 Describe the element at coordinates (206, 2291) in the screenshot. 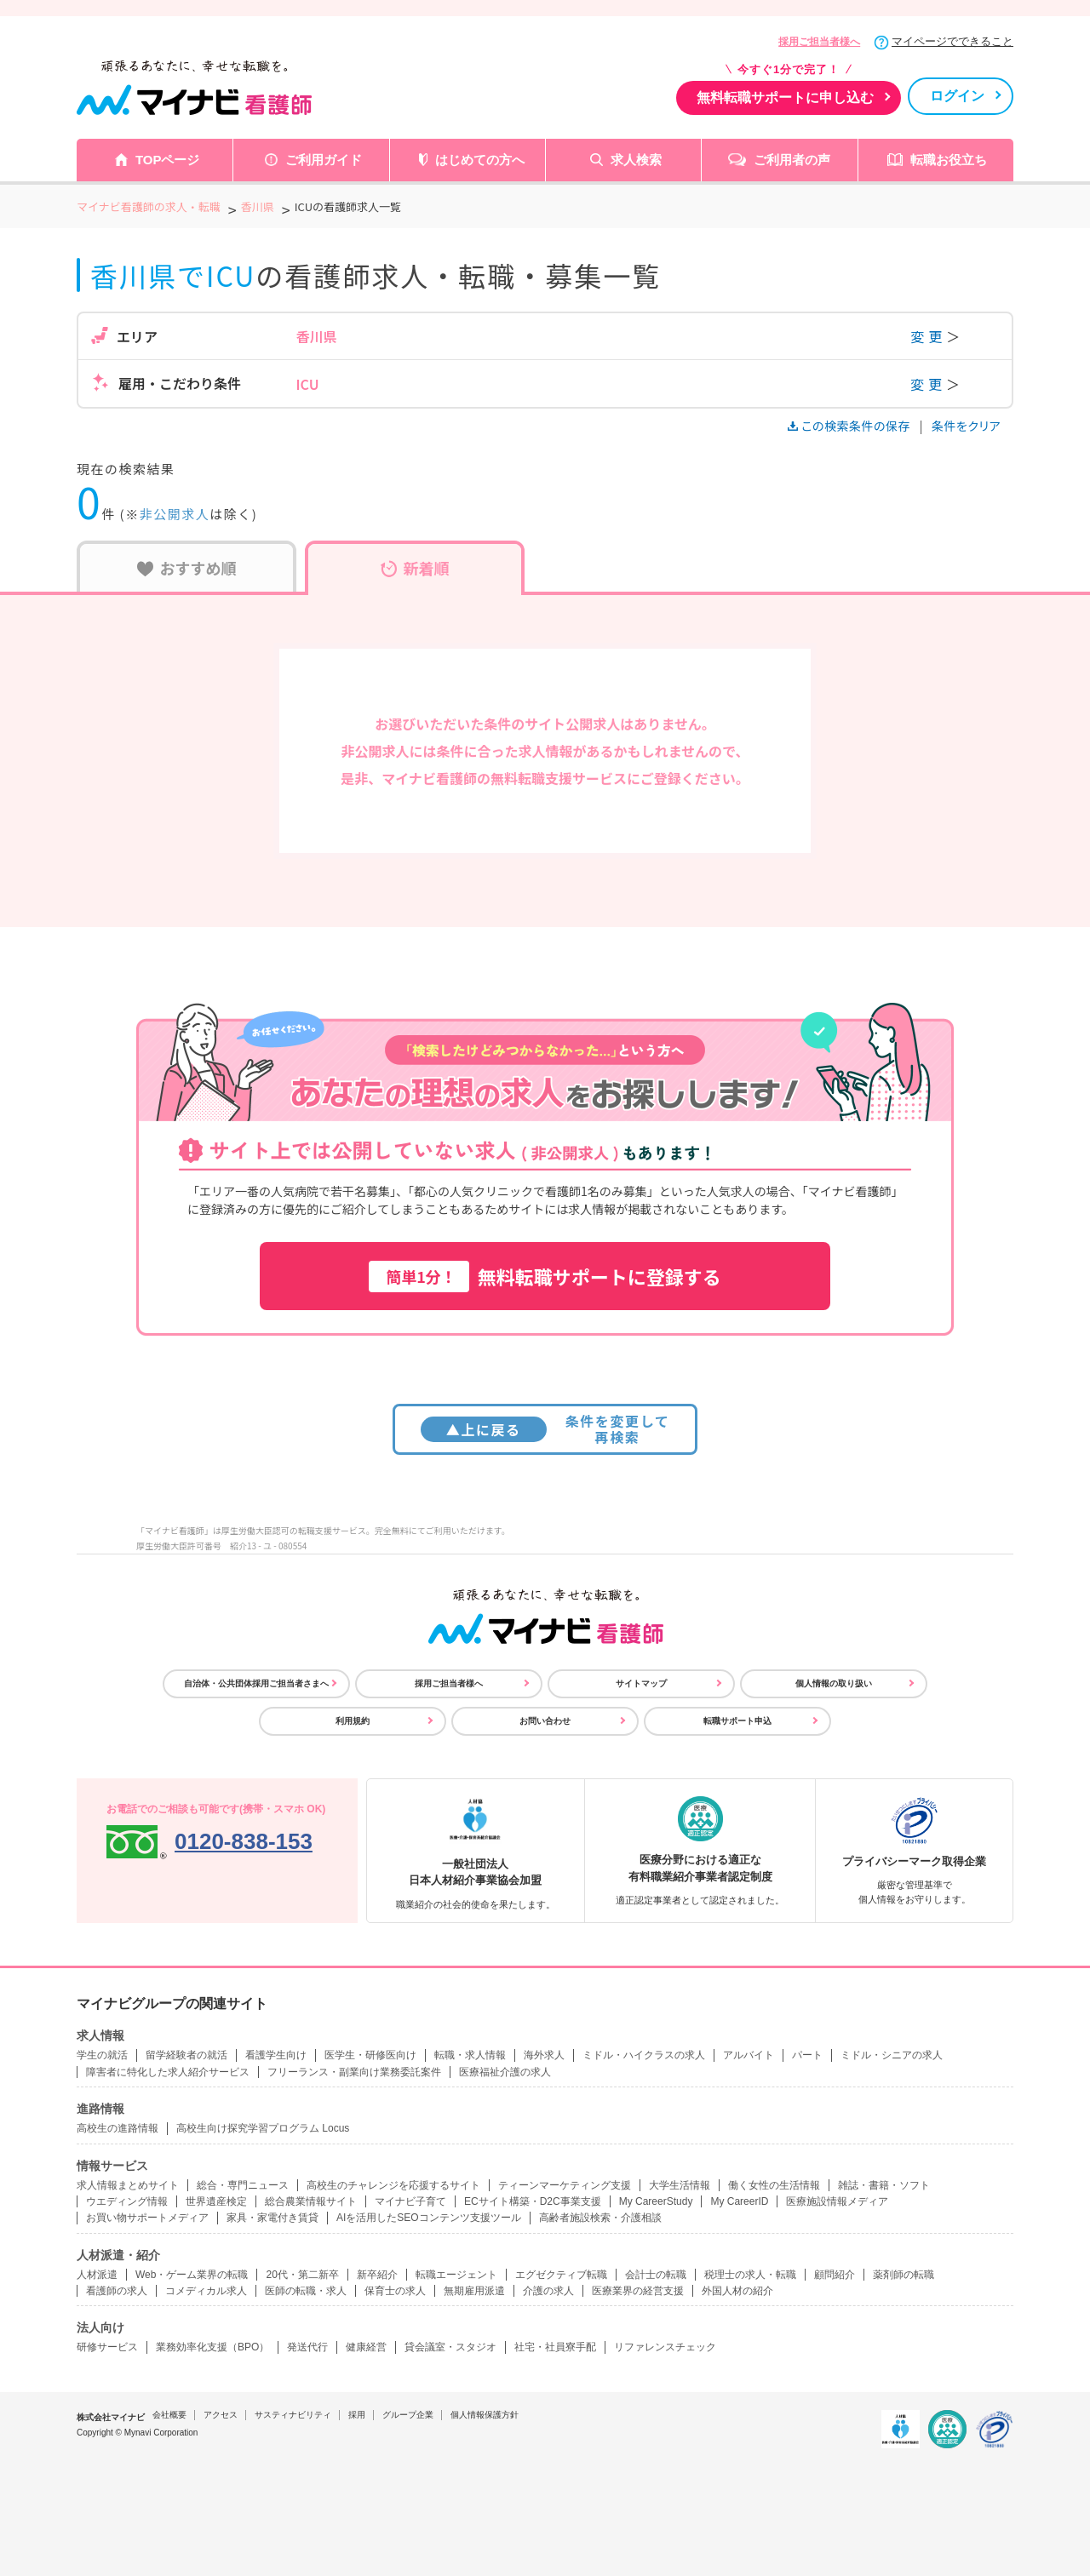

I see `コメディカル求人` at that location.